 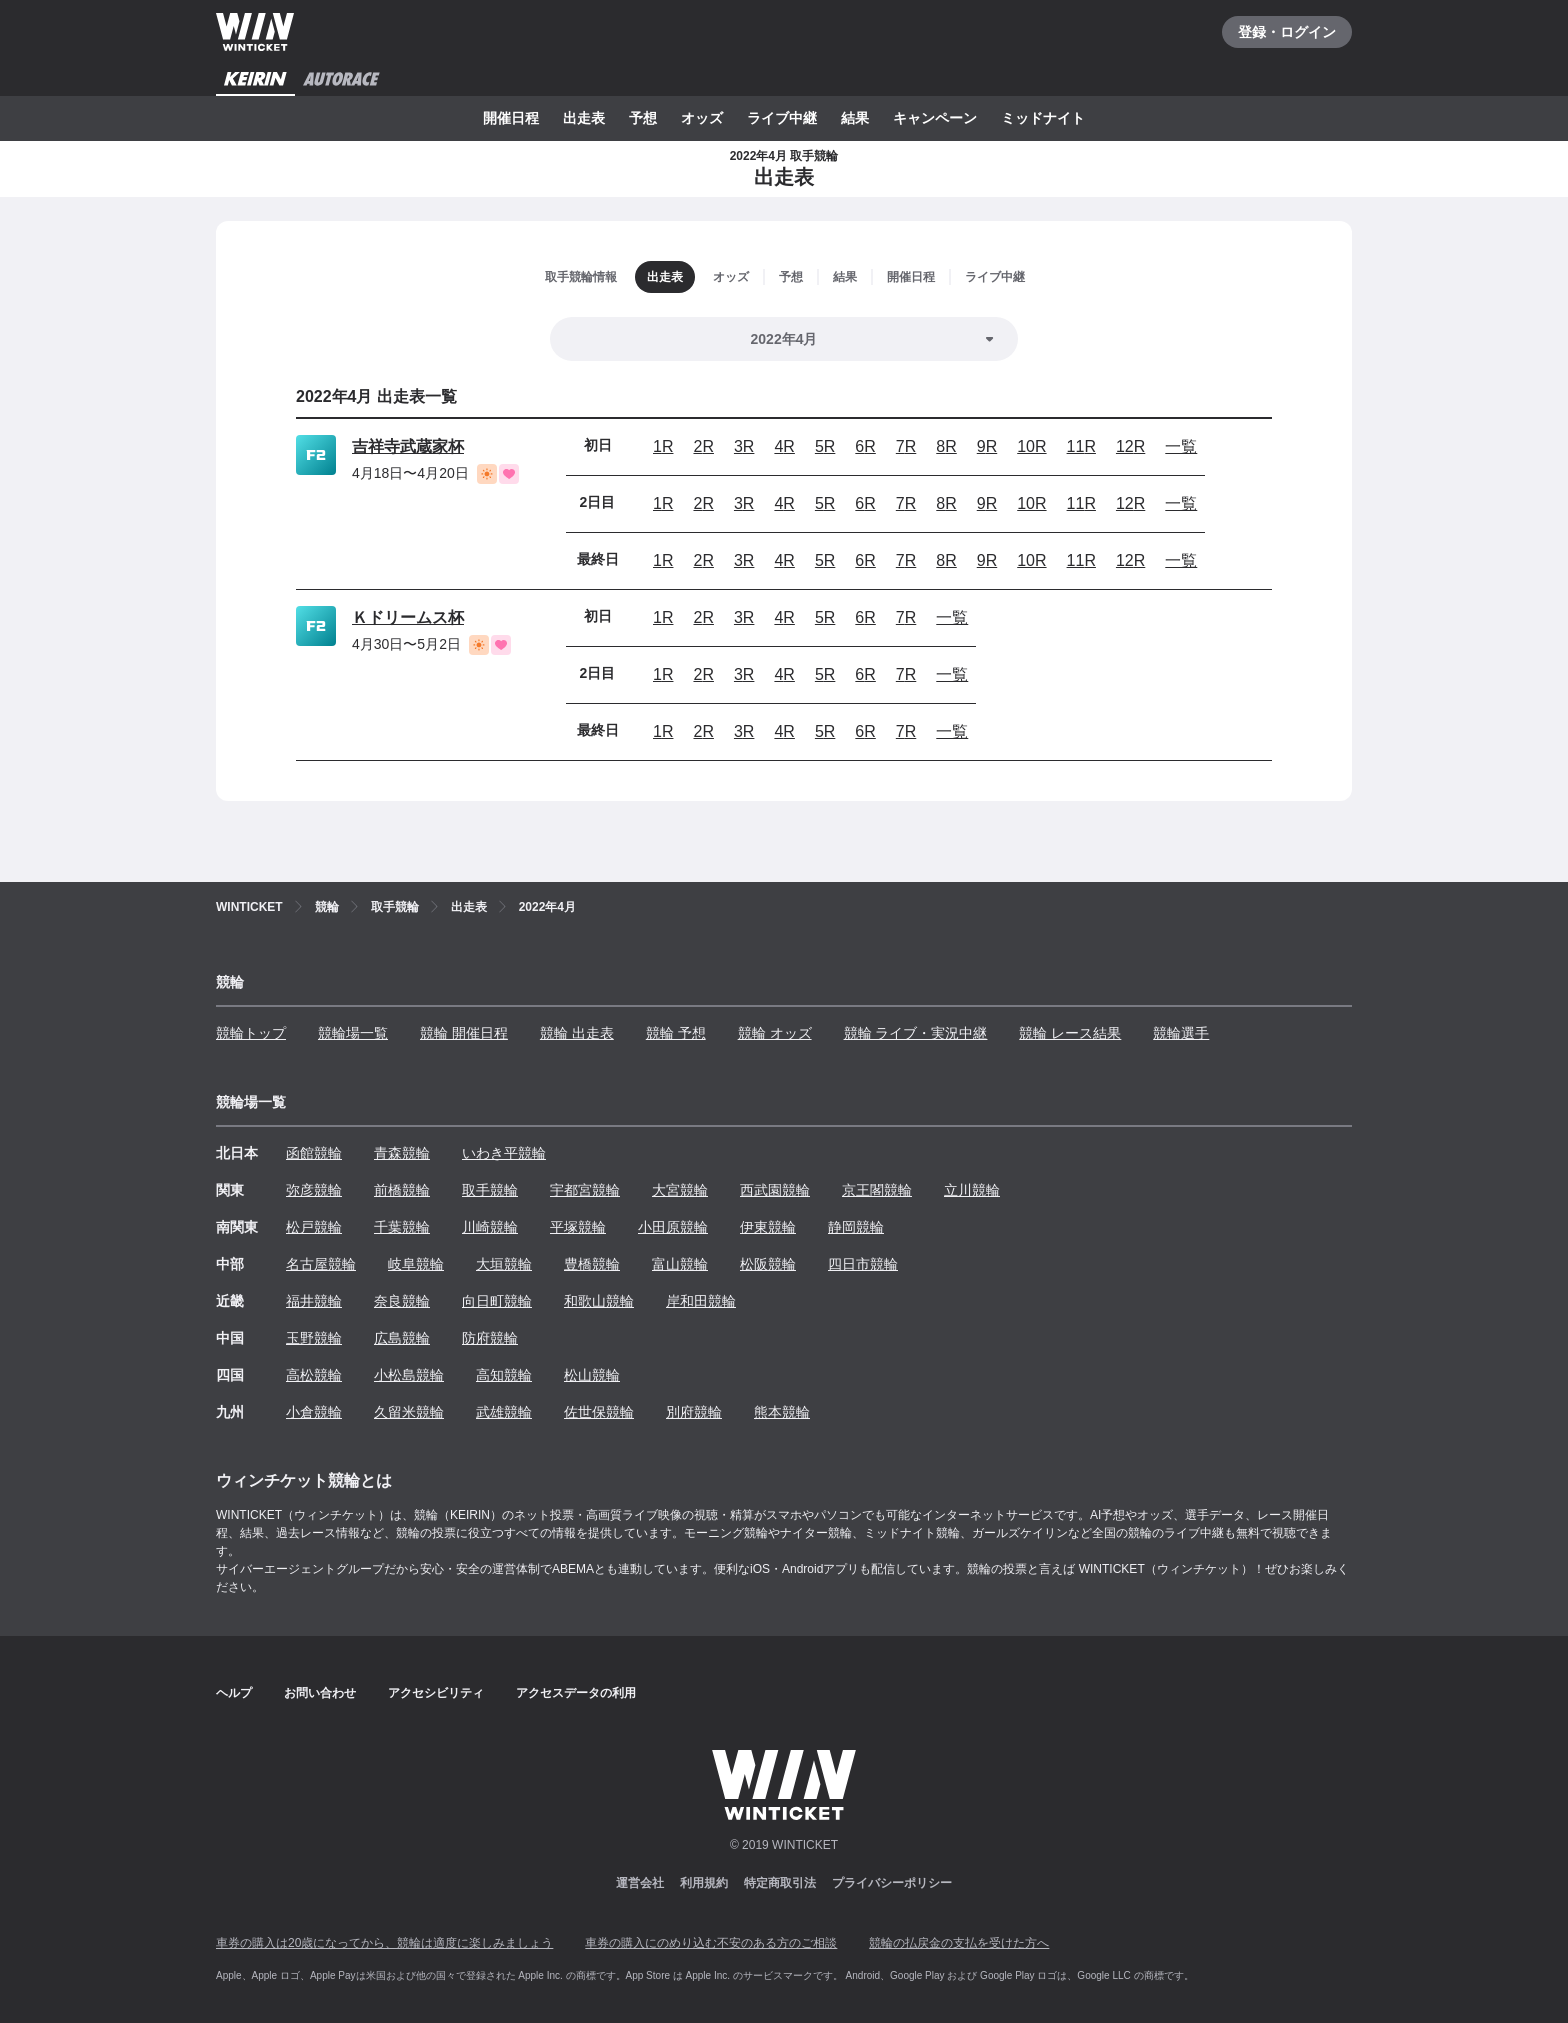 I want to click on 福井競輪, so click(x=314, y=1301).